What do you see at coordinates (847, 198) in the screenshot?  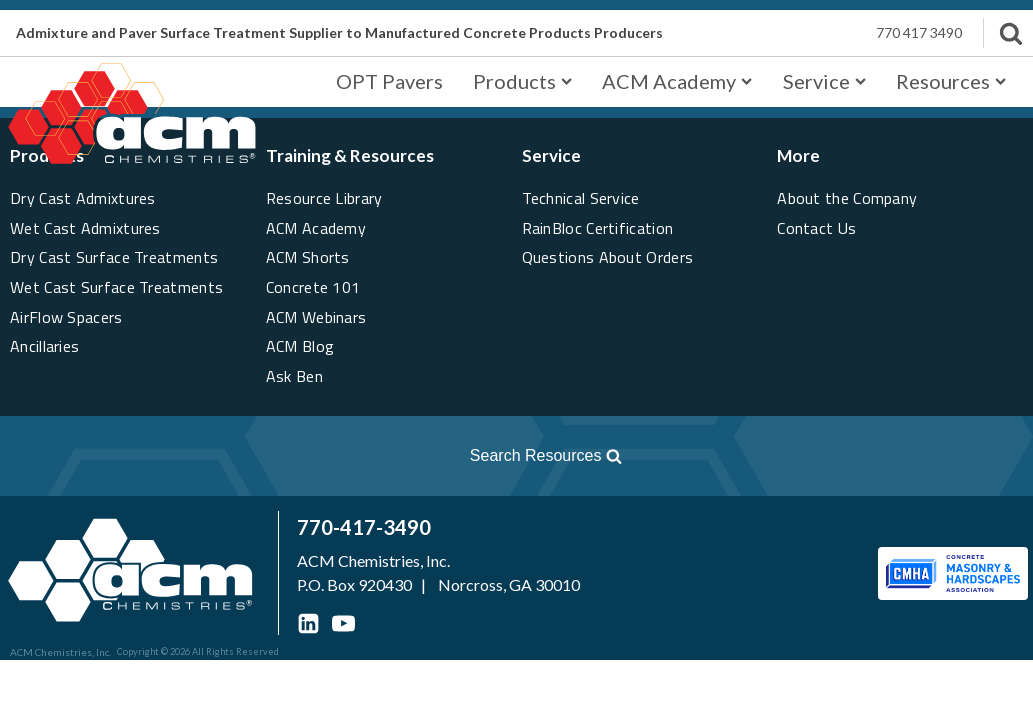 I see `About the Company` at bounding box center [847, 198].